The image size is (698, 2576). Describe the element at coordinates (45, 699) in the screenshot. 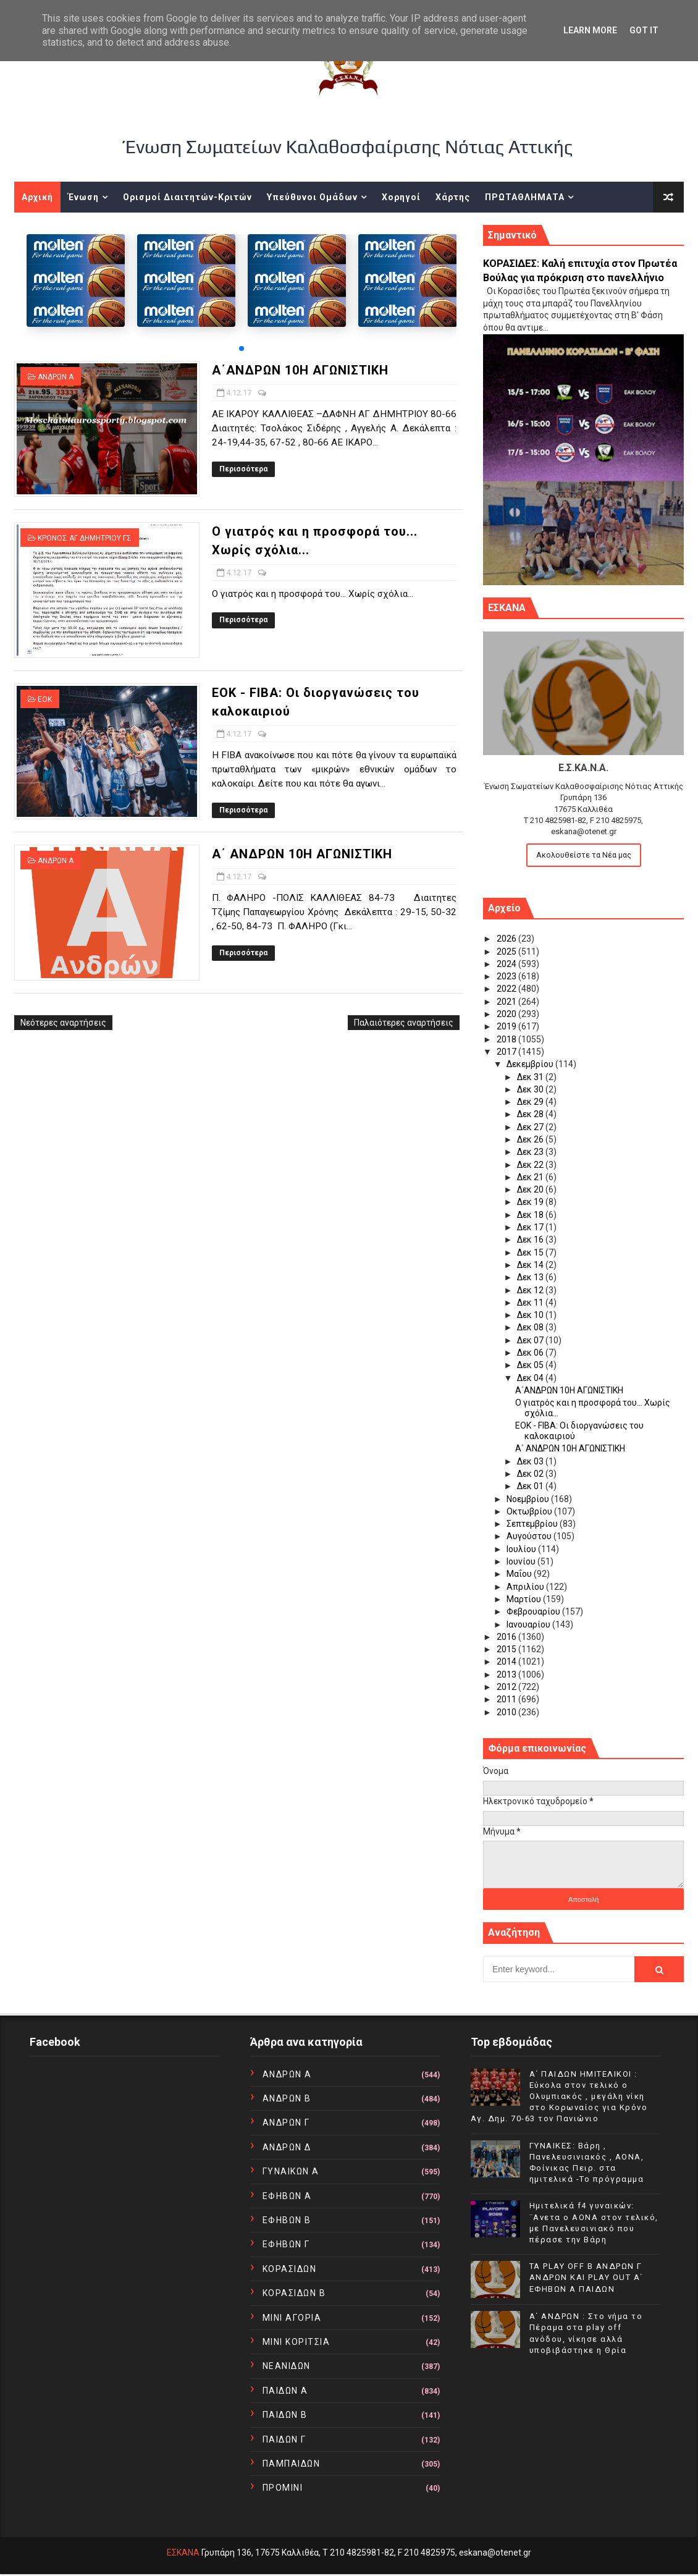

I see `ΕΟΚ` at that location.